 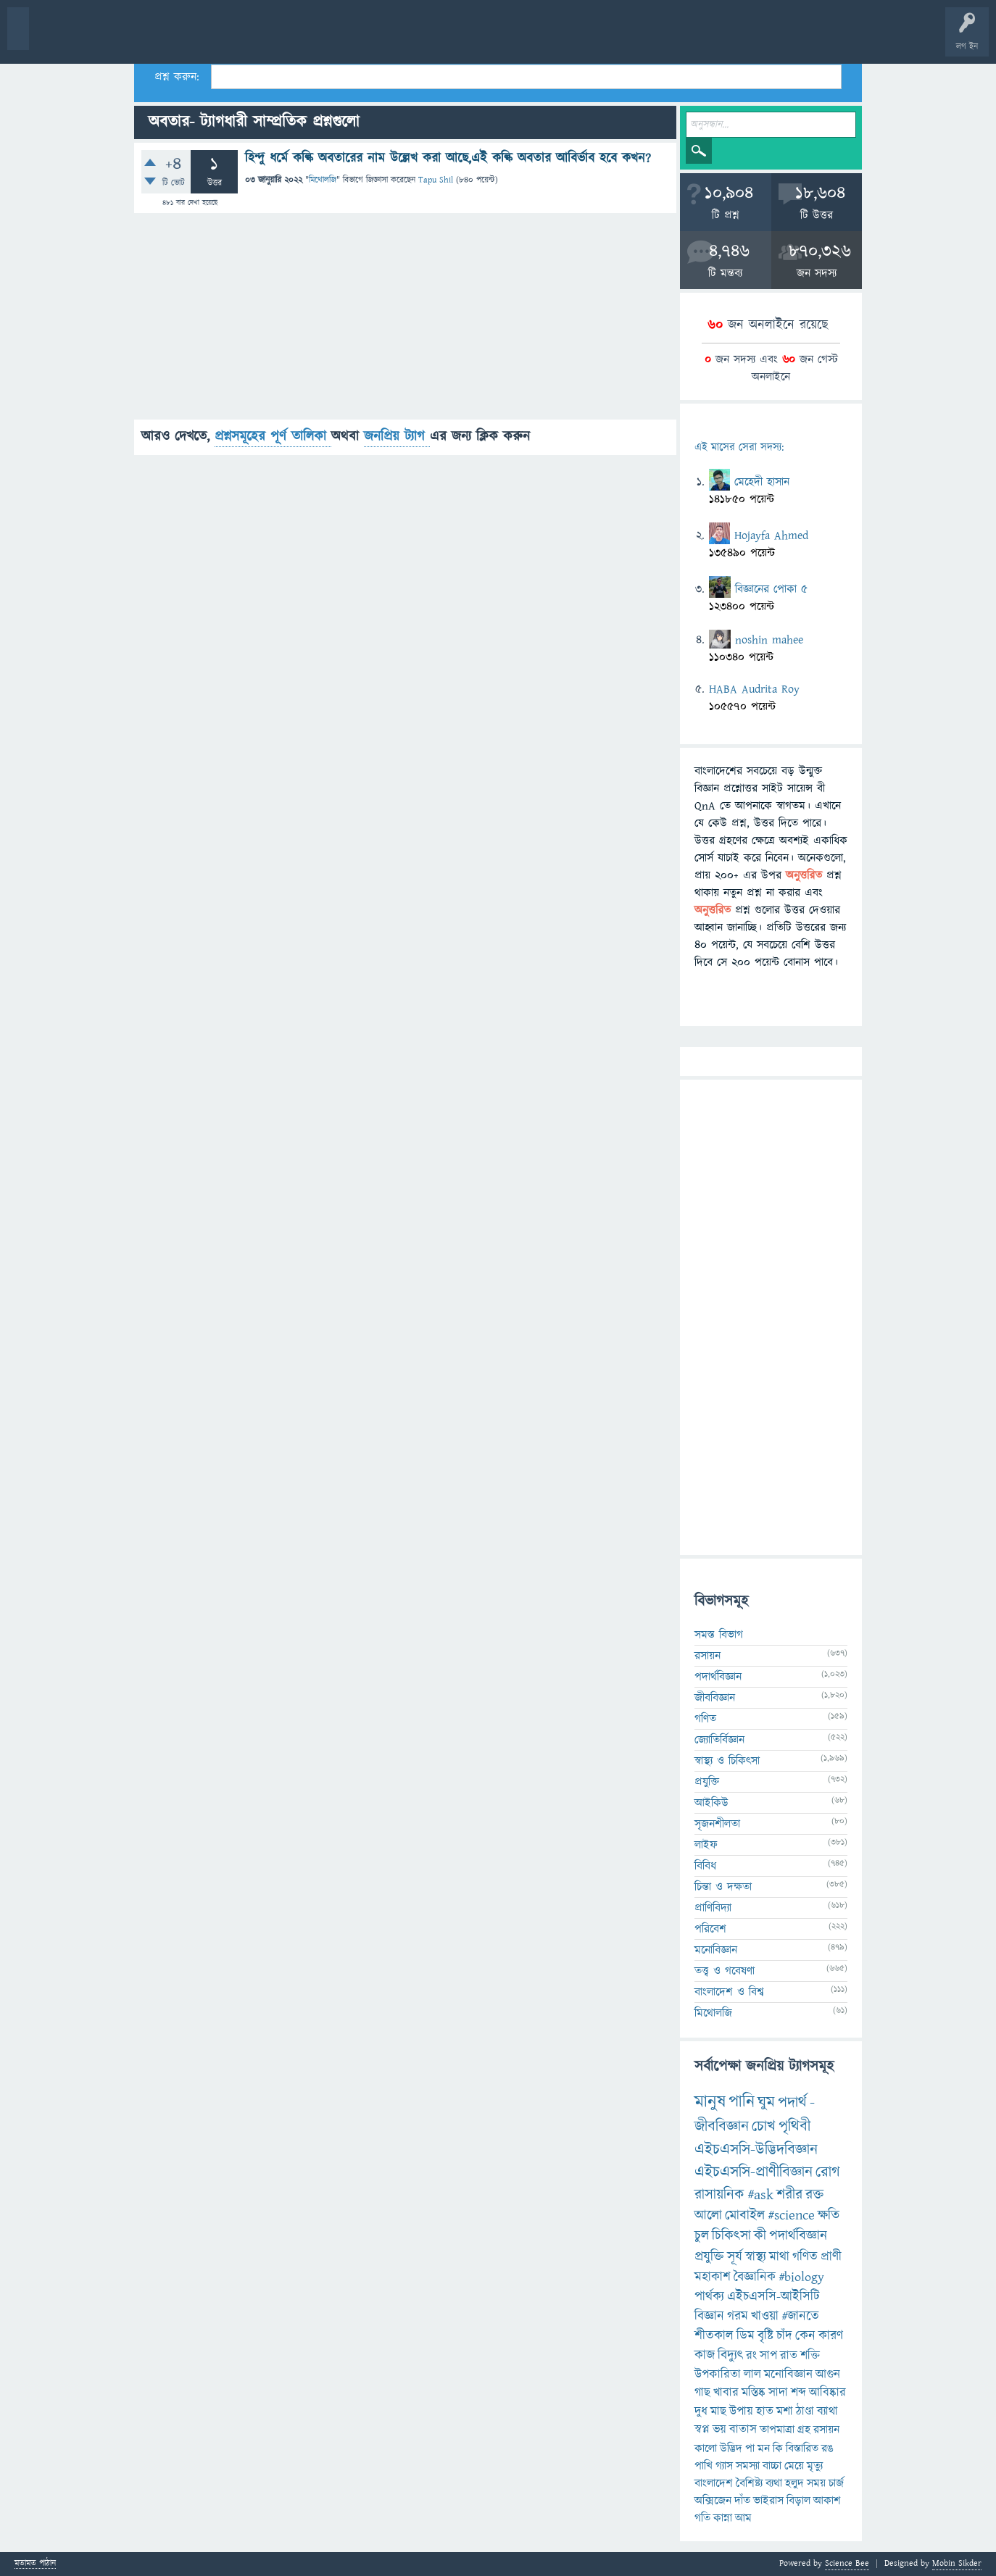 I want to click on পদার্থ, so click(x=792, y=2102).